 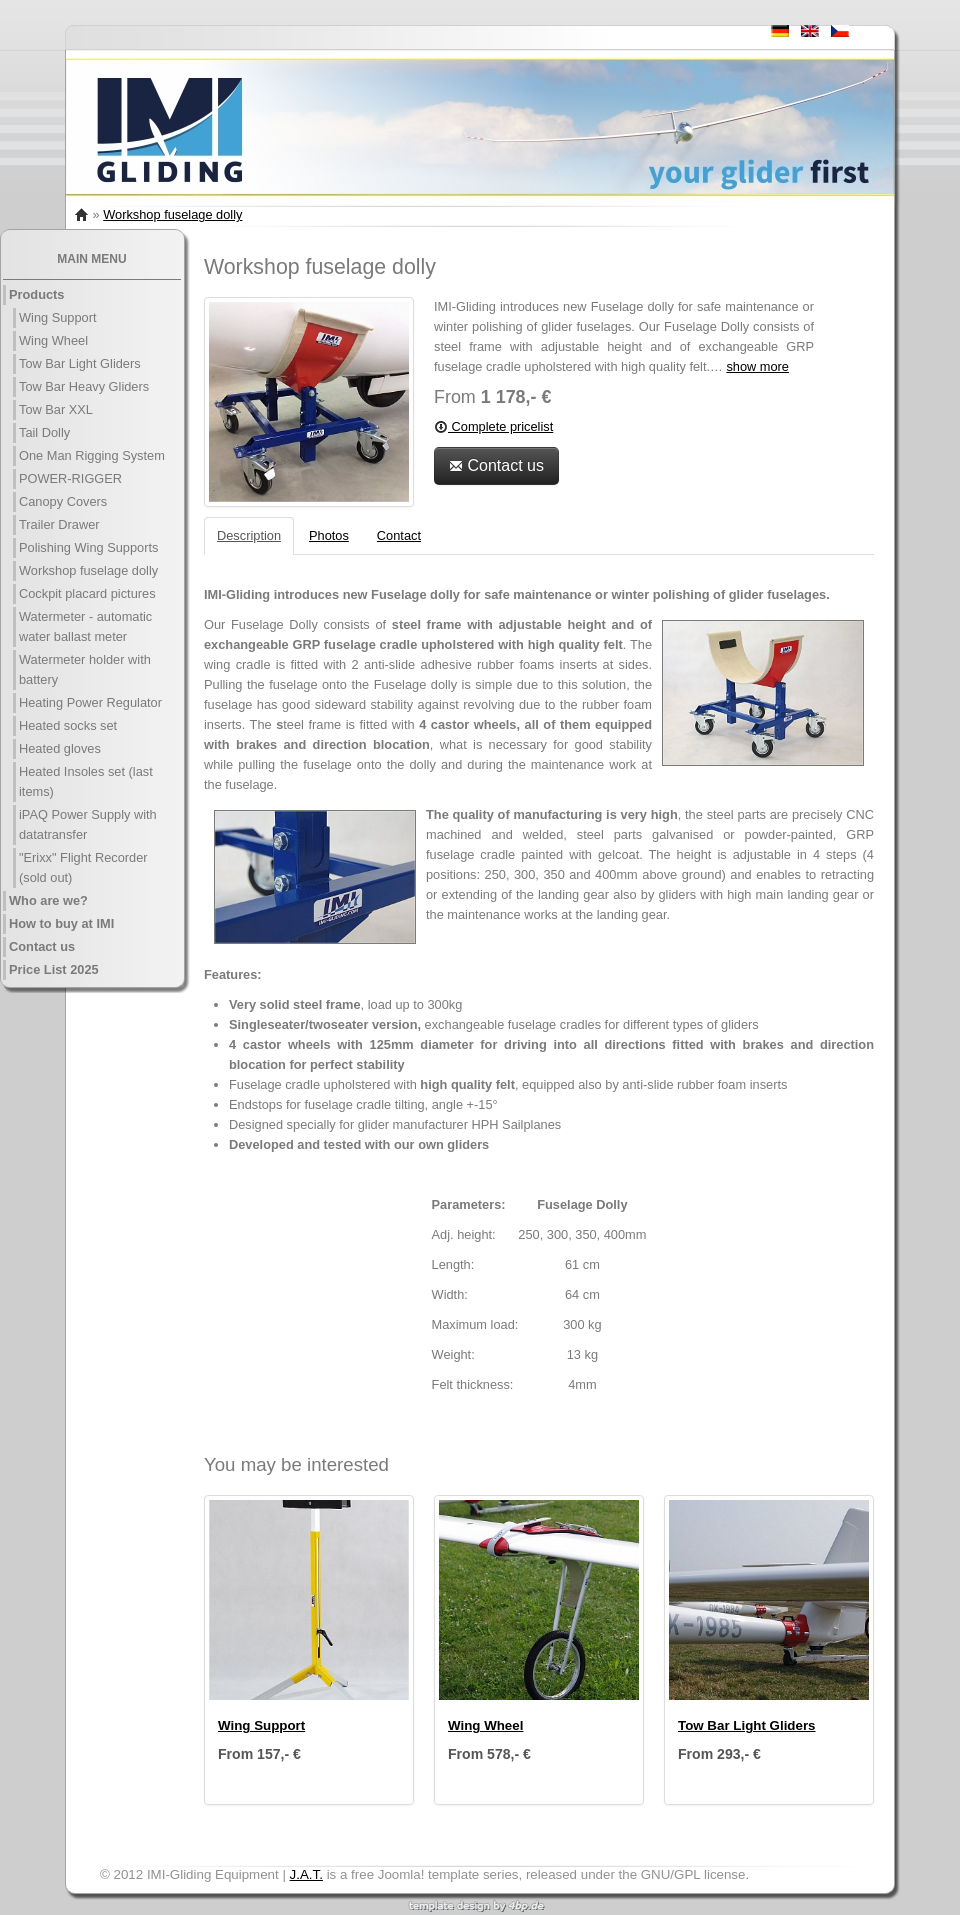 What do you see at coordinates (493, 426) in the screenshot?
I see `Complete pricelist` at bounding box center [493, 426].